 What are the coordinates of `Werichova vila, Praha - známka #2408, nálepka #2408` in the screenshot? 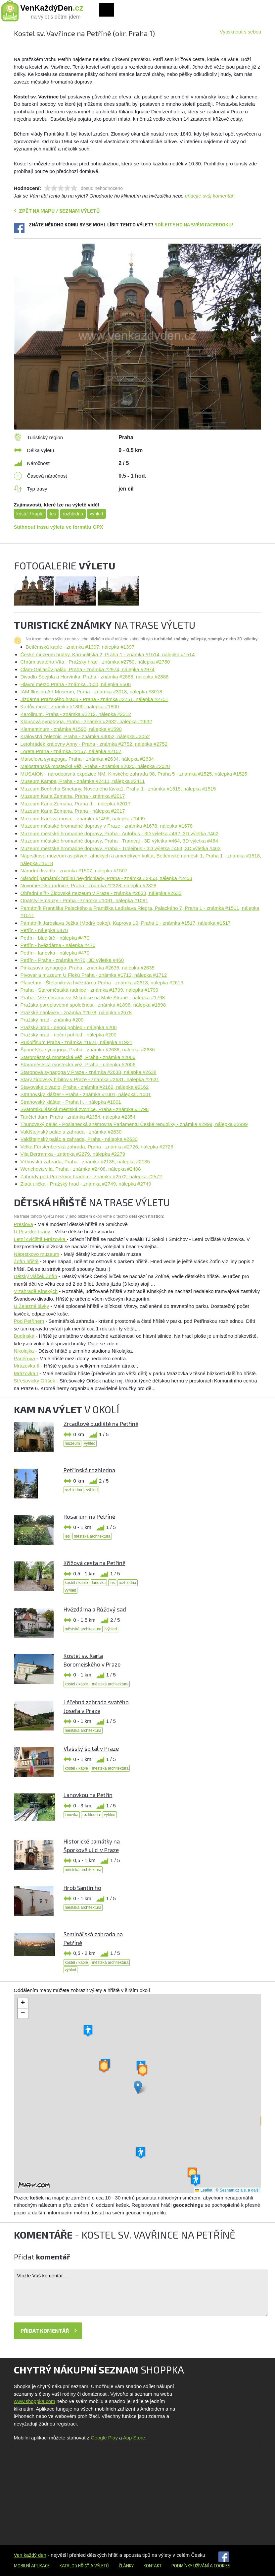 It's located at (81, 1169).